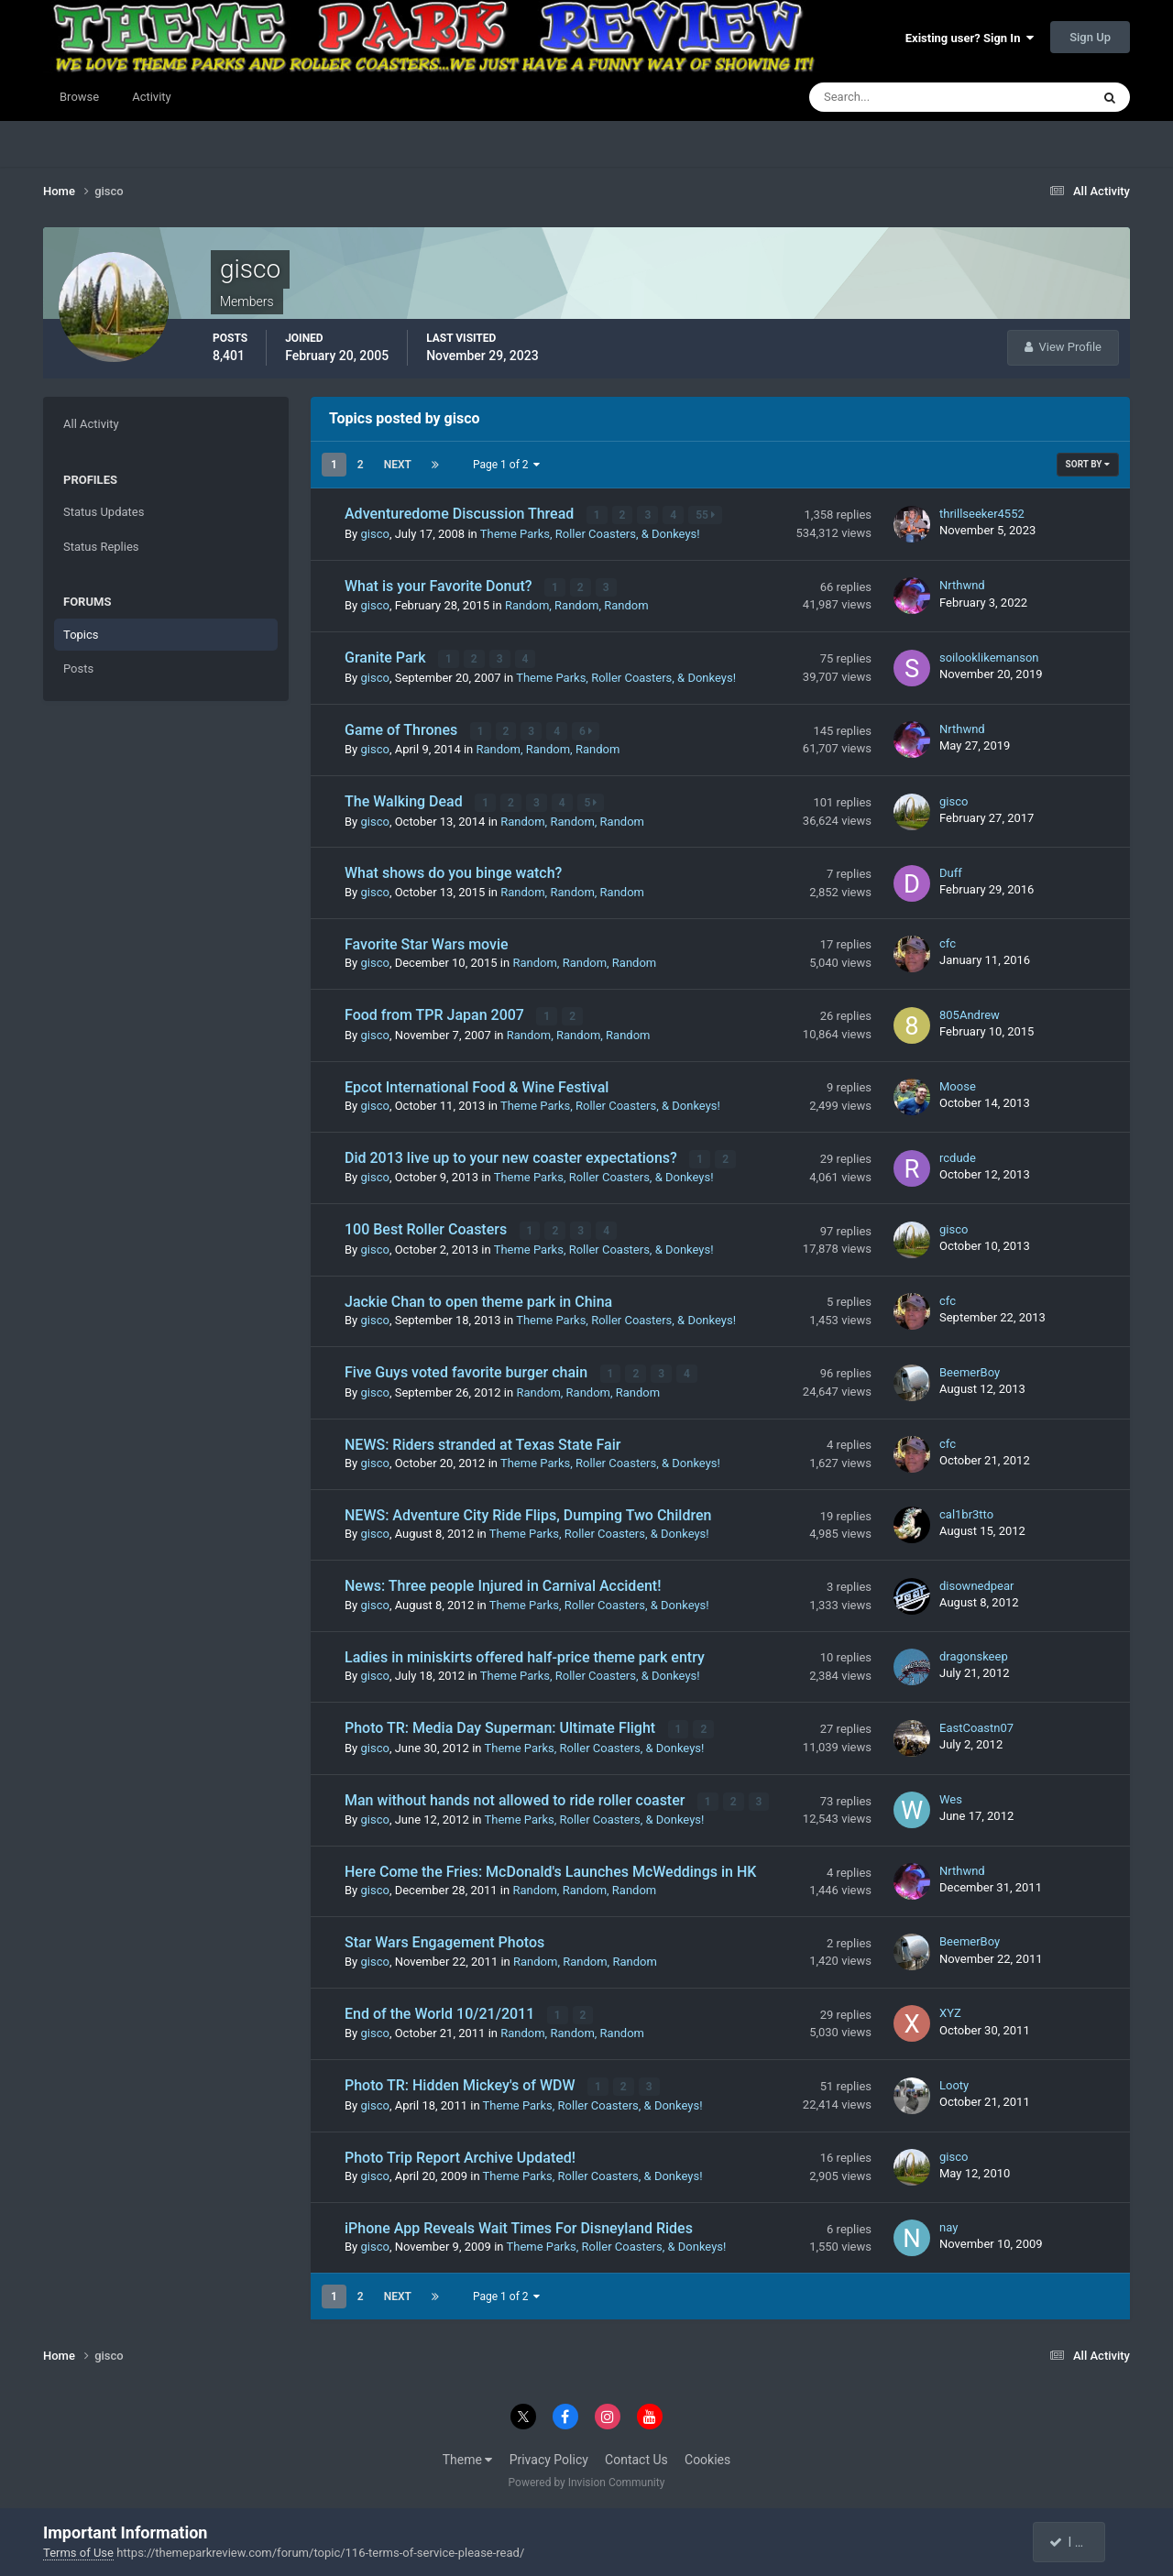  Describe the element at coordinates (948, 2221) in the screenshot. I see `nay` at that location.